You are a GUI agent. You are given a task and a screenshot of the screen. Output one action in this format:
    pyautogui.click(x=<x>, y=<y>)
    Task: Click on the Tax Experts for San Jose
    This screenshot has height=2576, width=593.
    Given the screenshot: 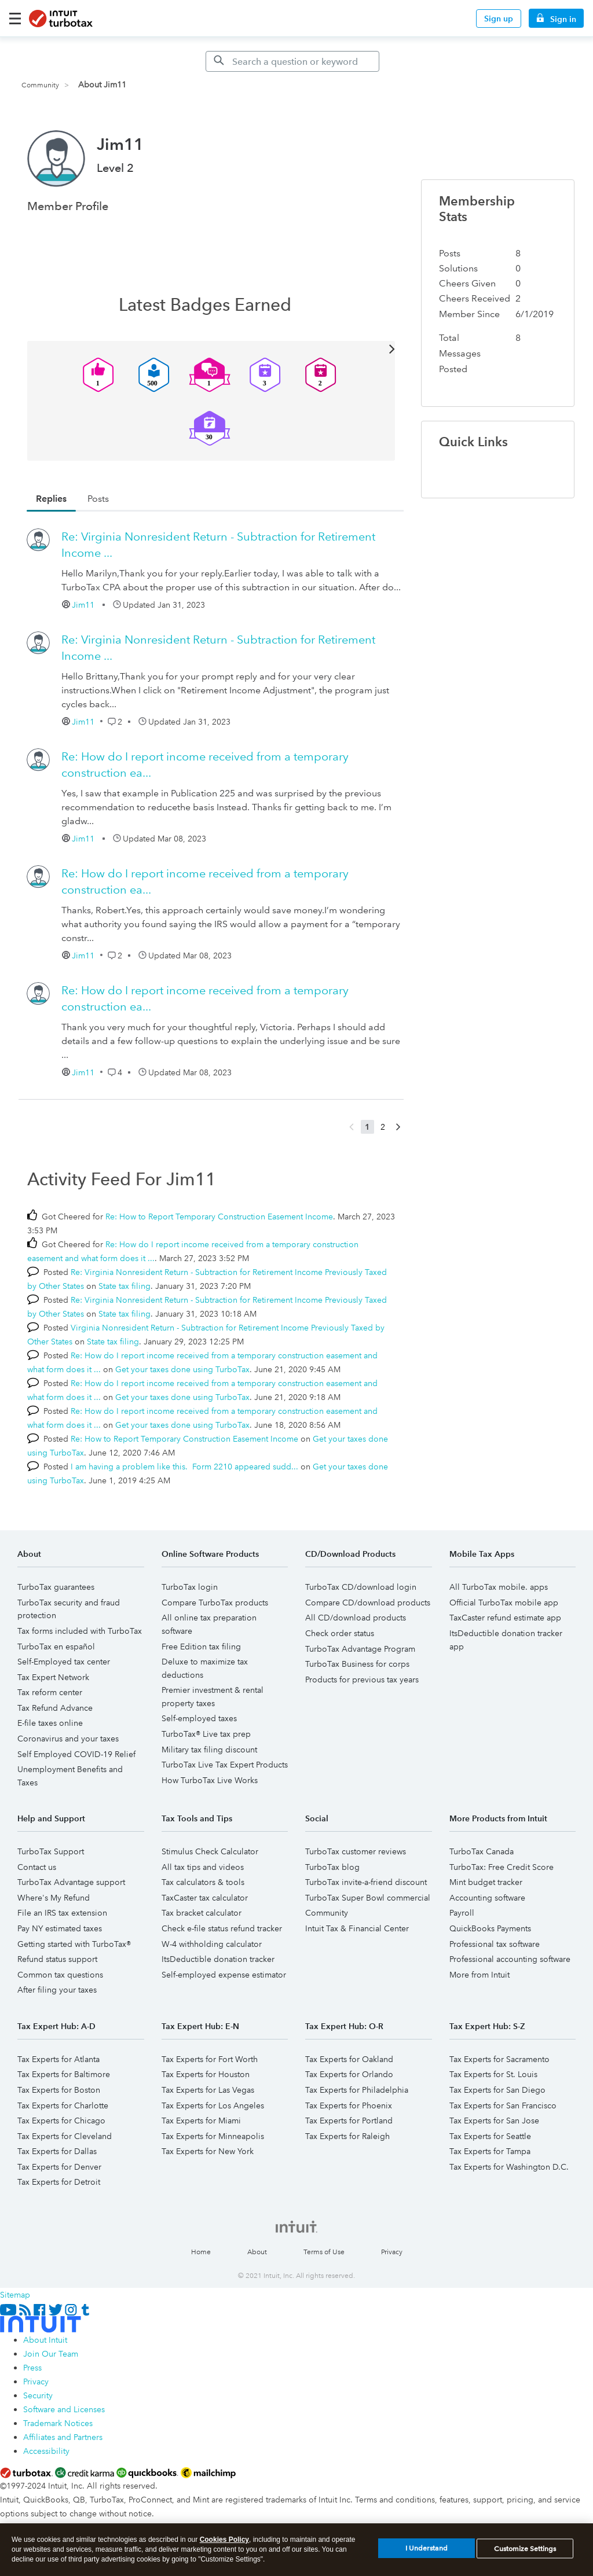 What is the action you would take?
    pyautogui.click(x=494, y=2120)
    